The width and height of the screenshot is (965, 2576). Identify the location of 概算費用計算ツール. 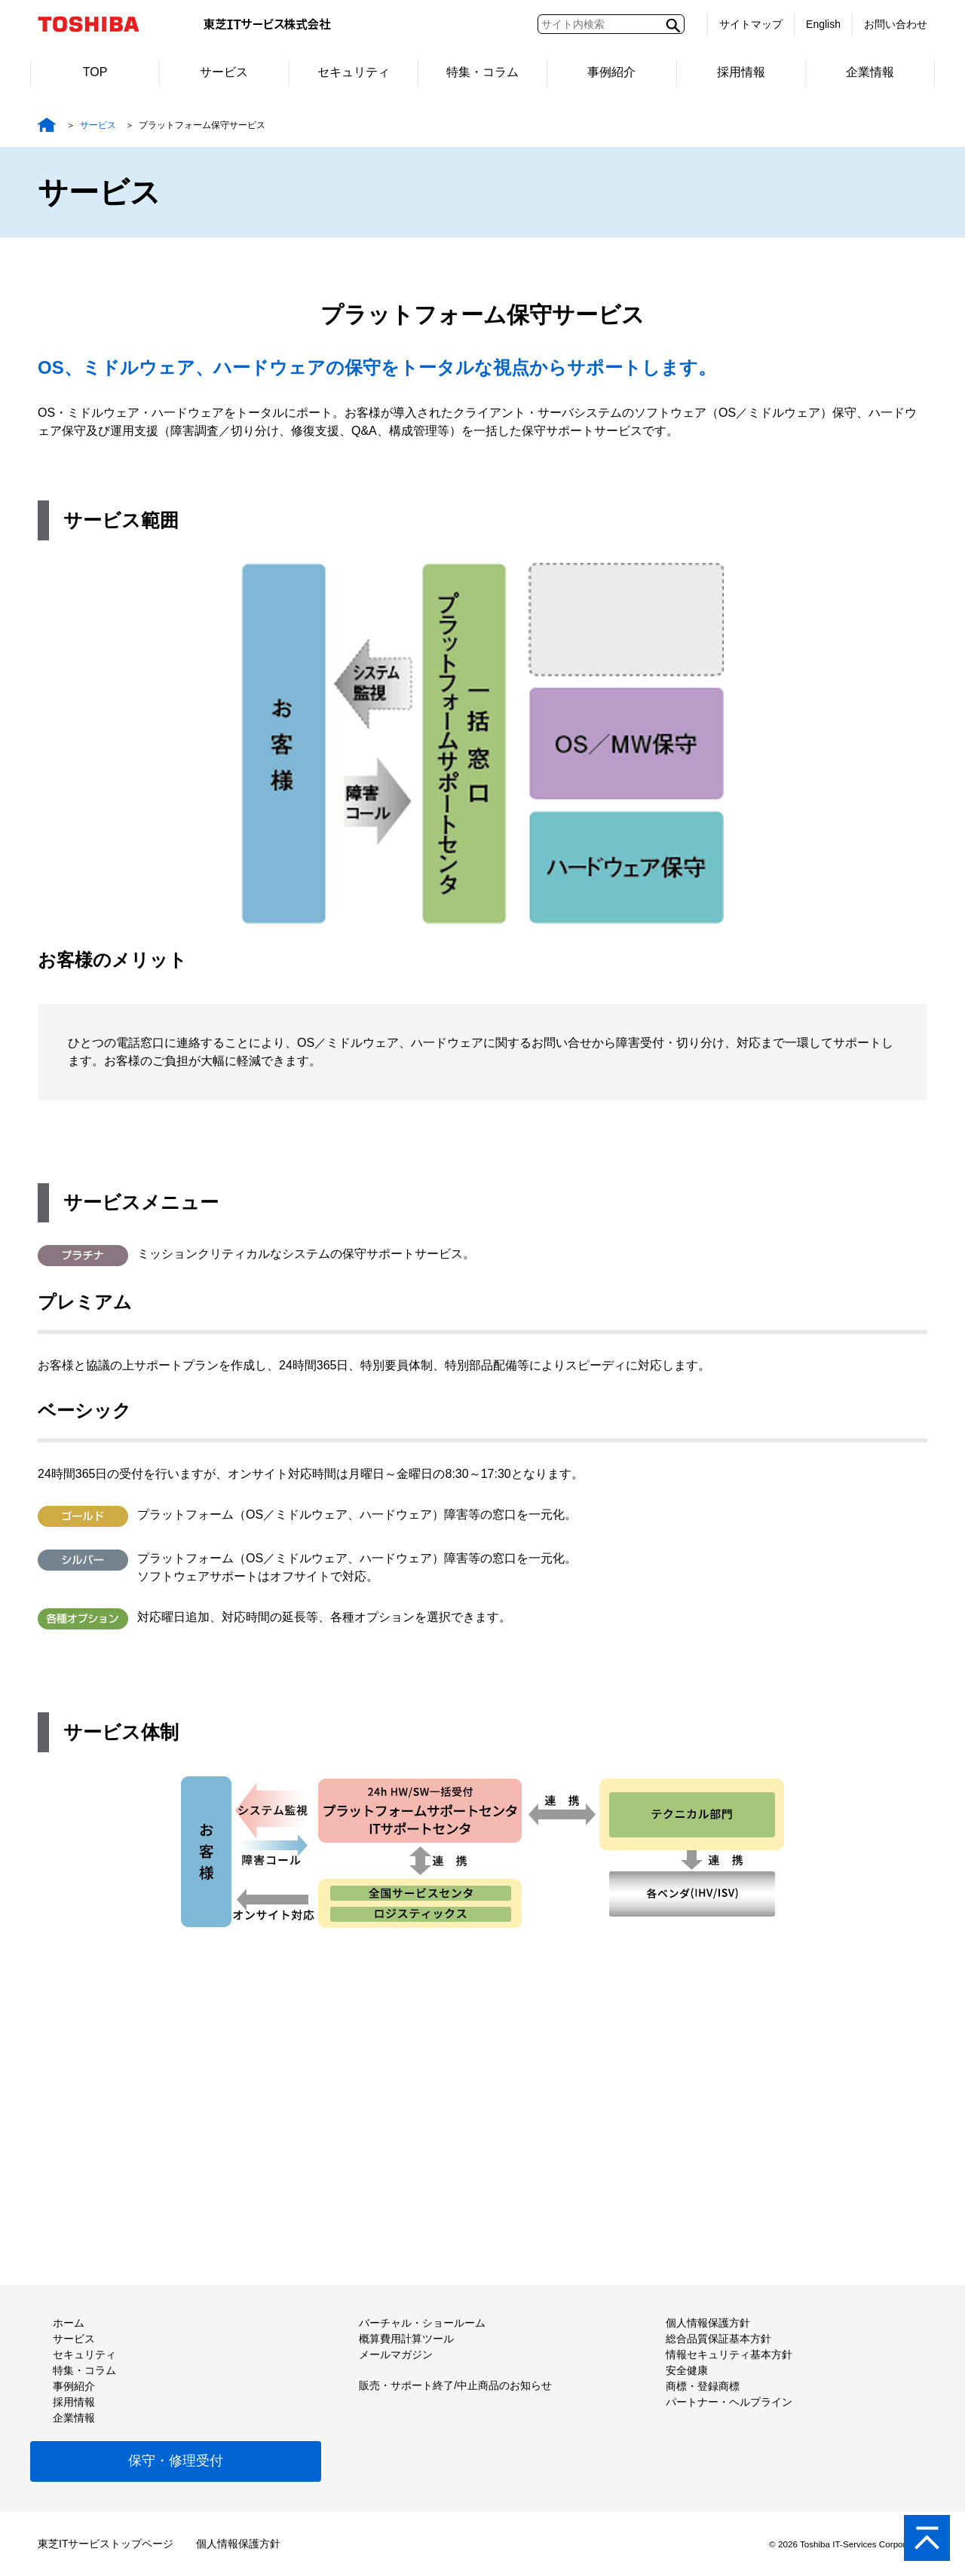
(406, 2339).